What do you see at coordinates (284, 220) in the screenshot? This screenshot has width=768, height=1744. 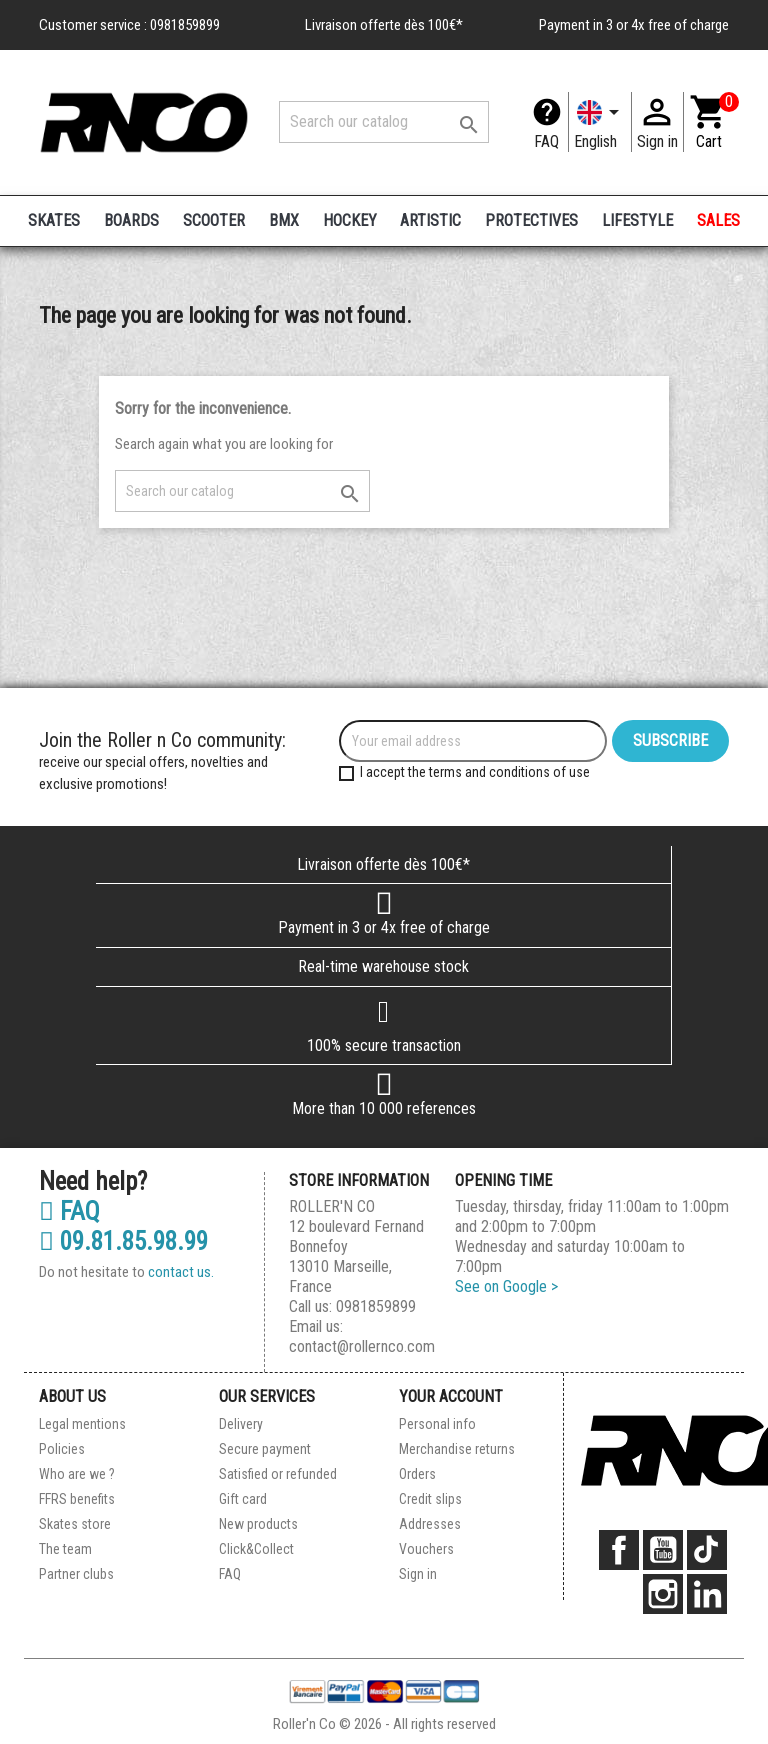 I see `BMX` at bounding box center [284, 220].